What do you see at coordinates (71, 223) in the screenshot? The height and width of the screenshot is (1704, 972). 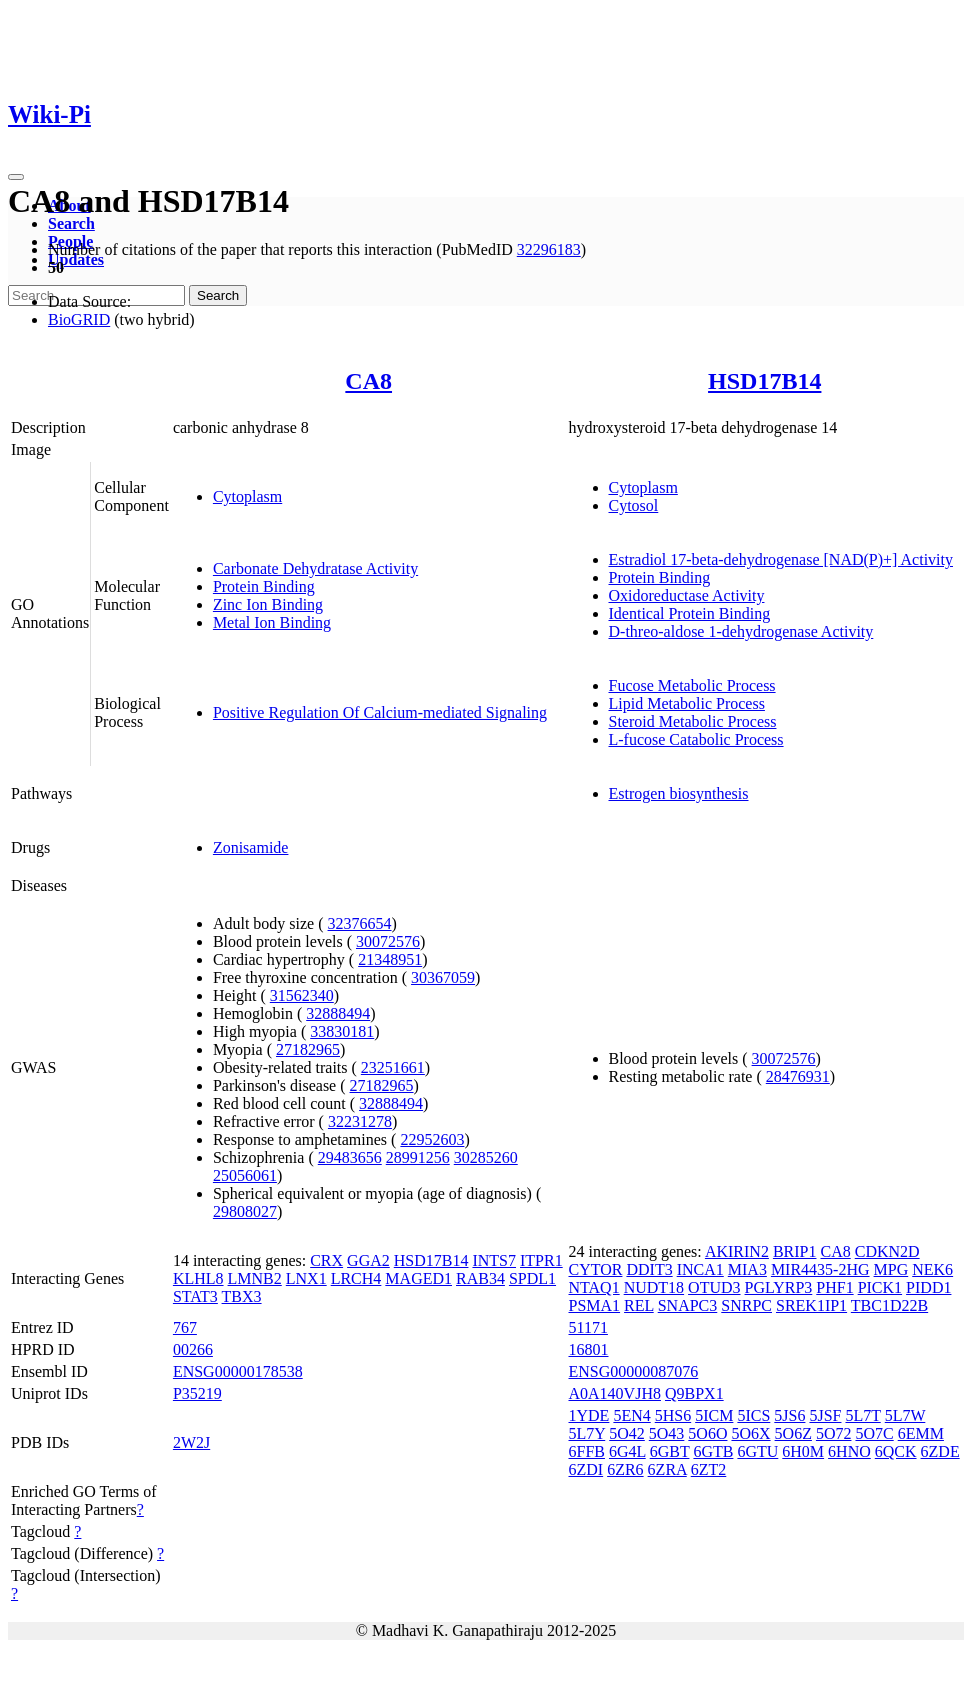 I see `Search` at bounding box center [71, 223].